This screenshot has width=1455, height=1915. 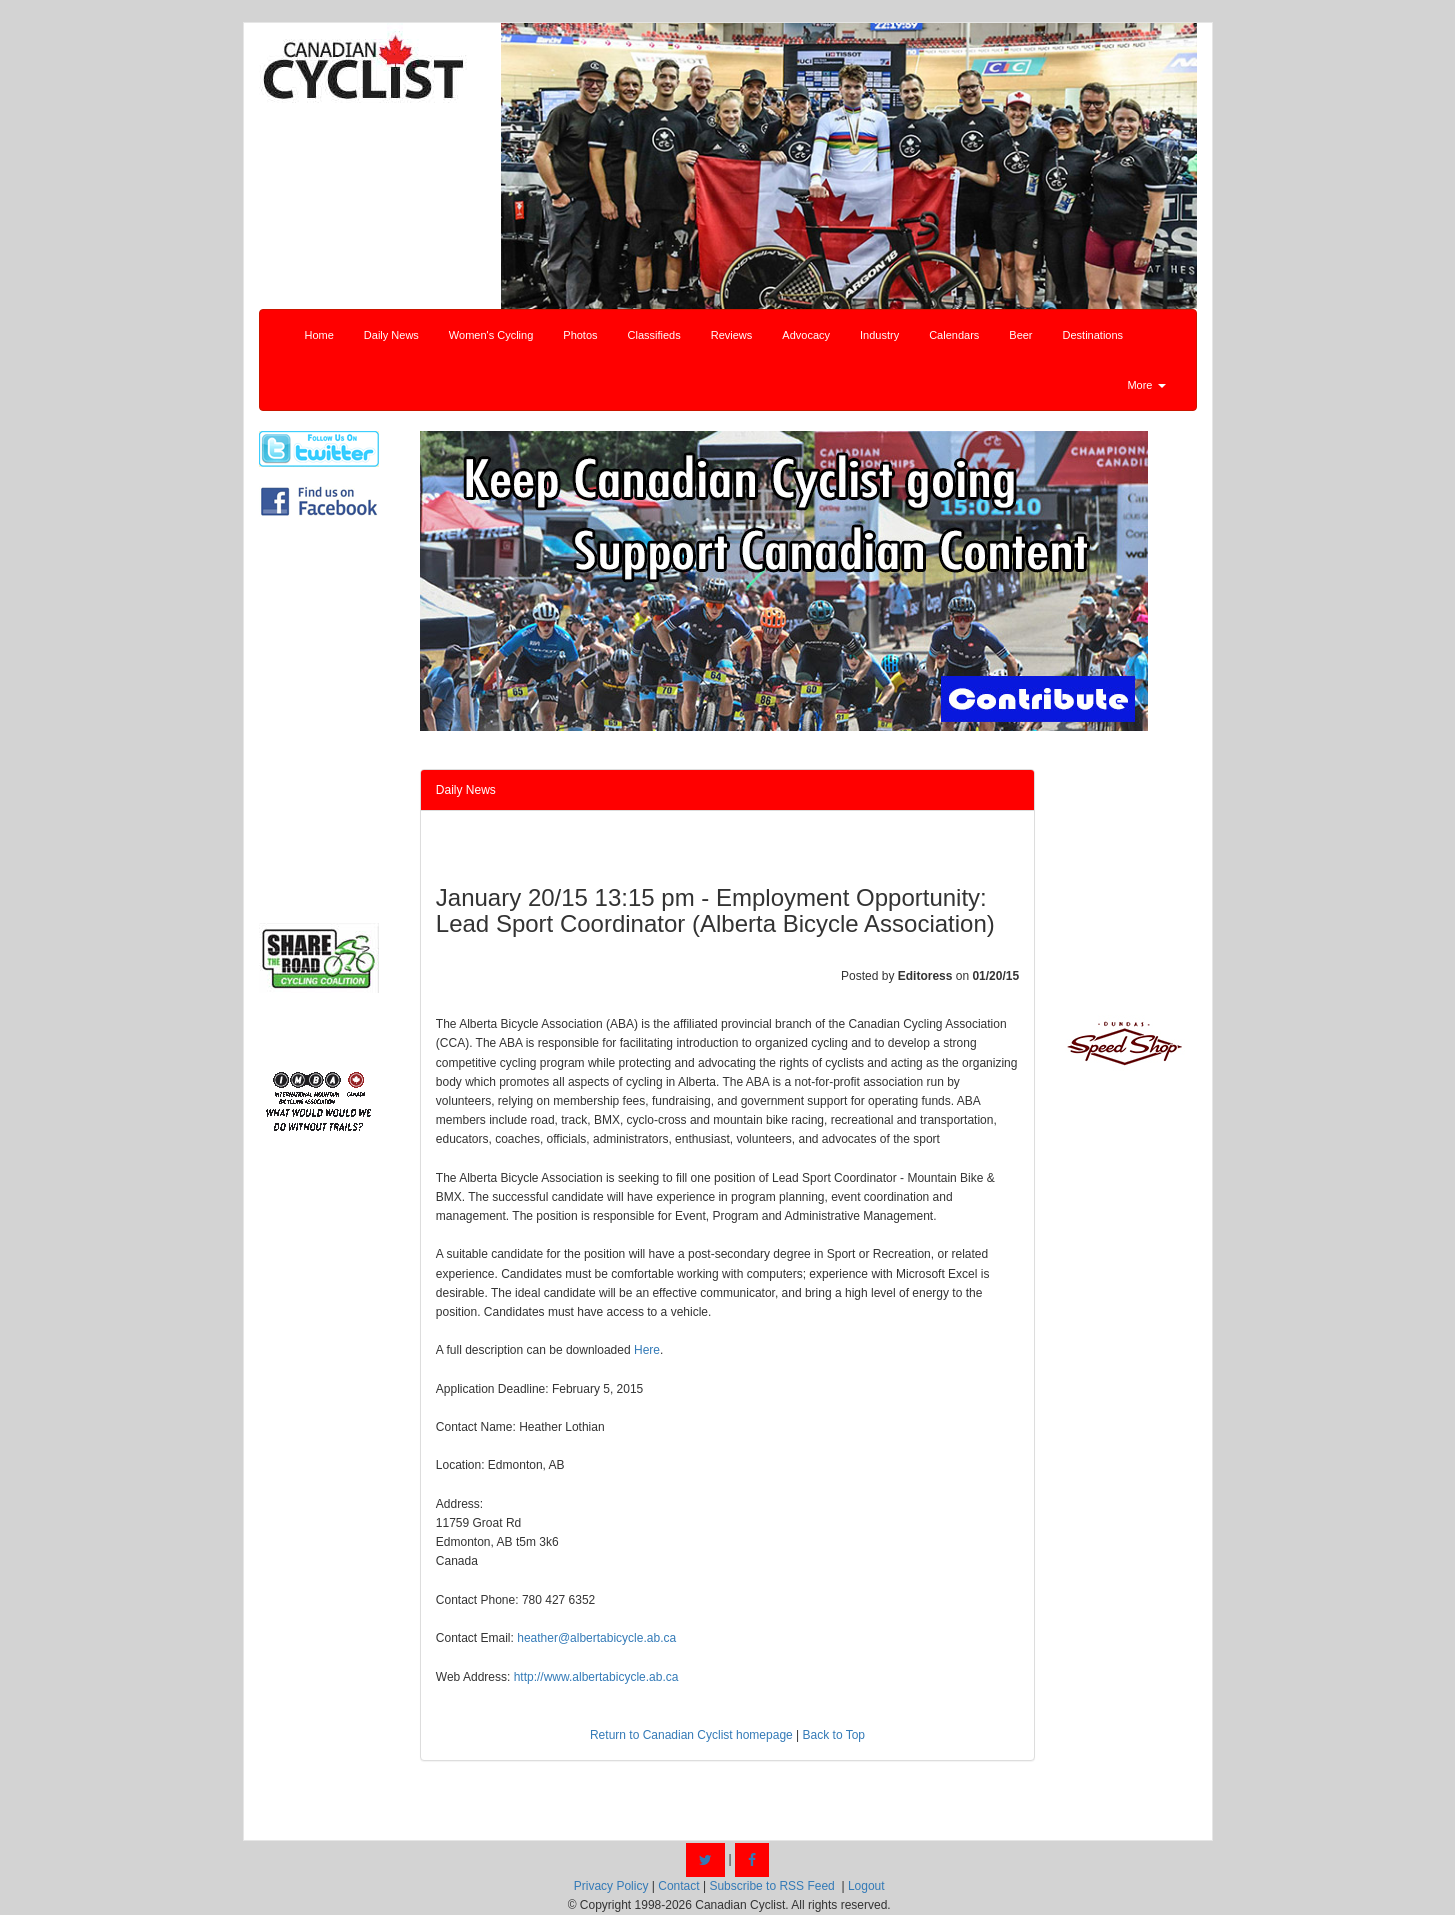 What do you see at coordinates (866, 1886) in the screenshot?
I see `Logout` at bounding box center [866, 1886].